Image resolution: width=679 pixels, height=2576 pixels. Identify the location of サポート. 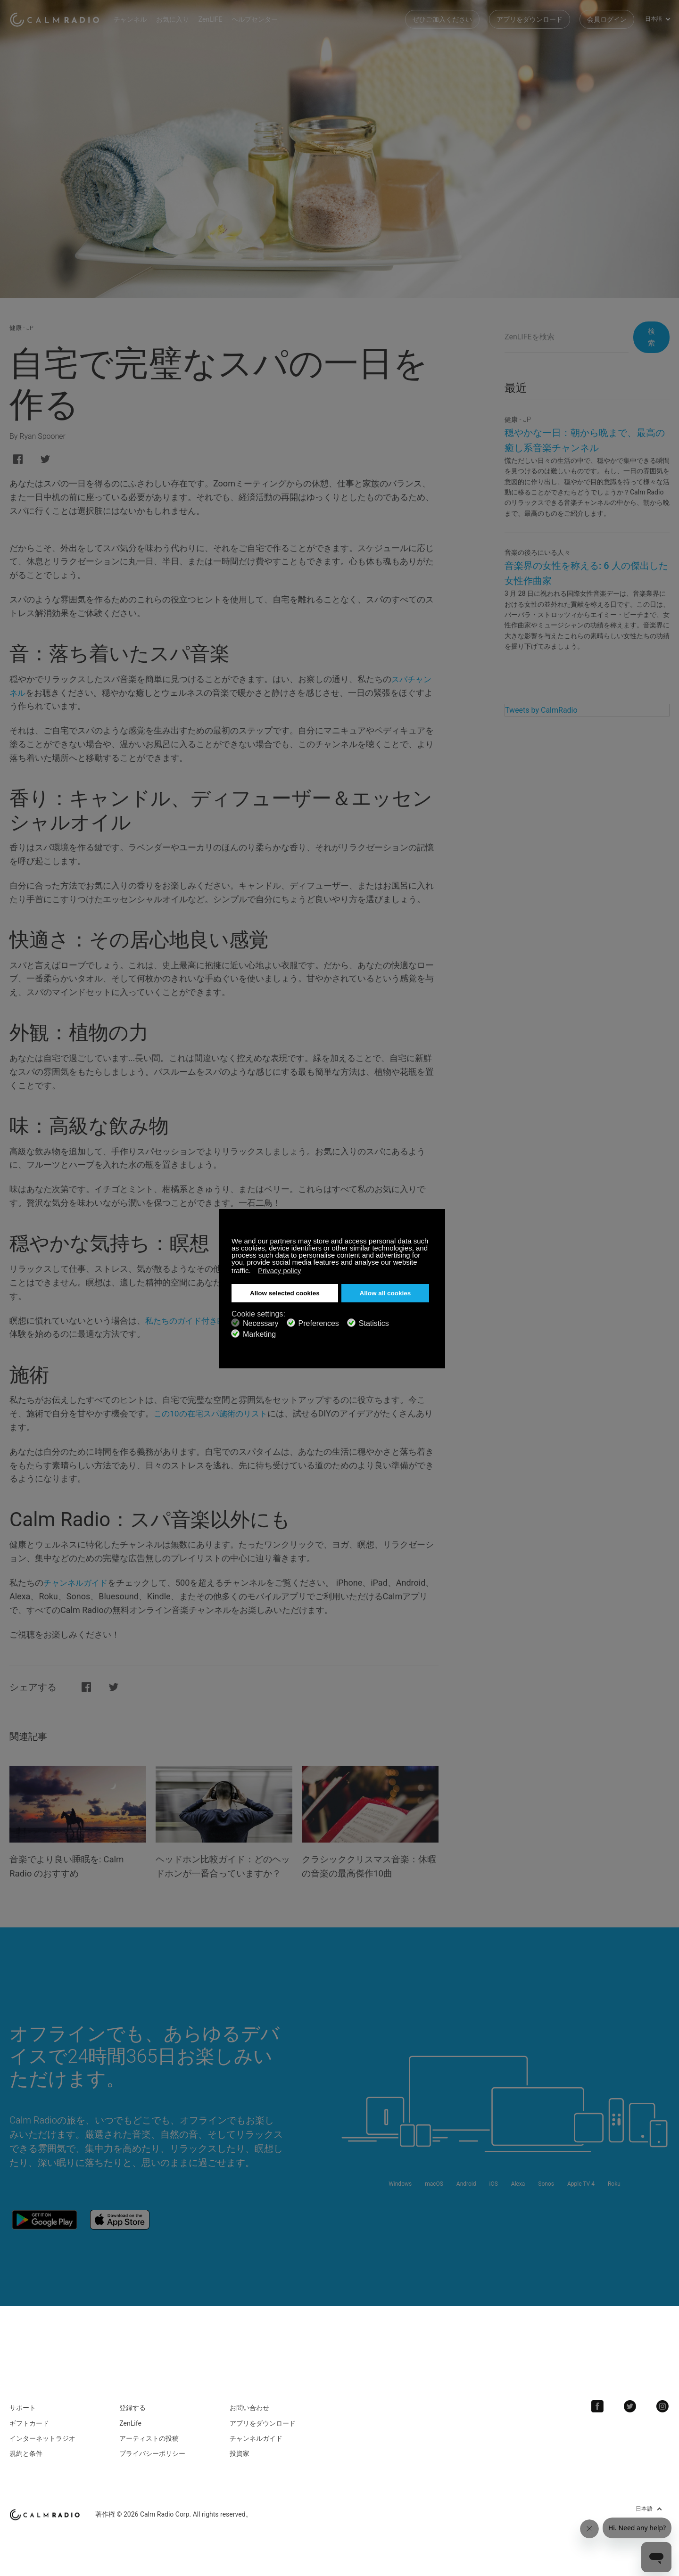
(22, 2417).